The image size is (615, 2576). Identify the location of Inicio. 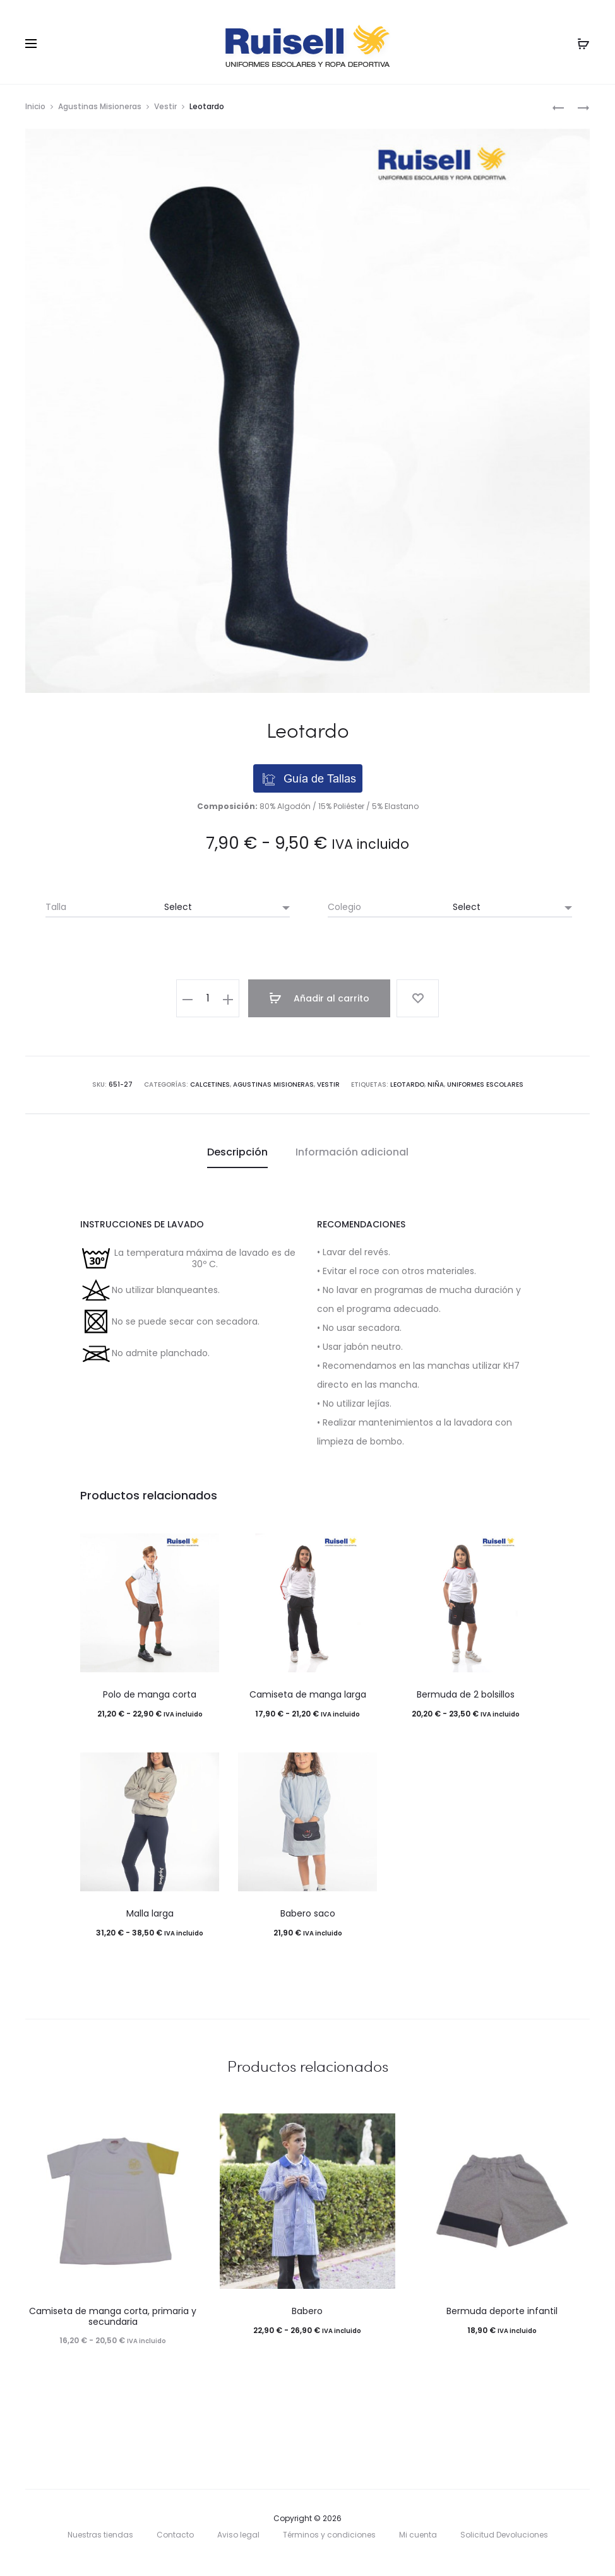
(35, 106).